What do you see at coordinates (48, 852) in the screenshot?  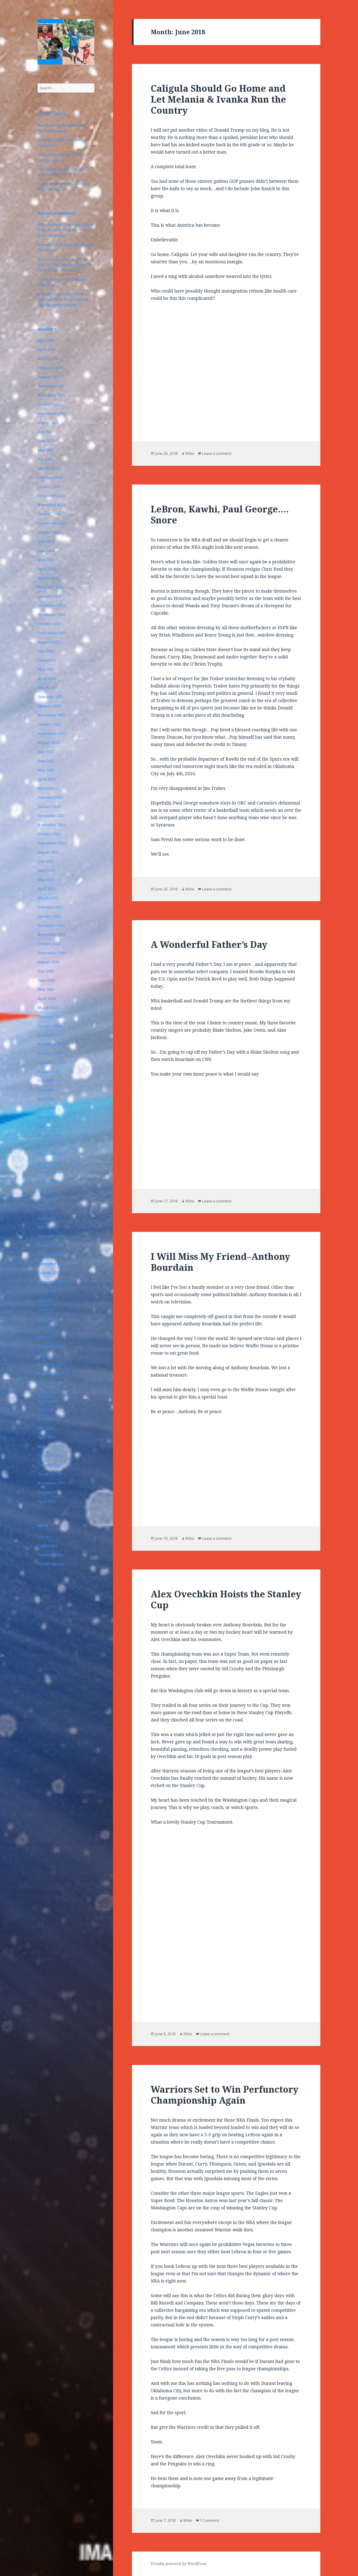 I see `August 2021` at bounding box center [48, 852].